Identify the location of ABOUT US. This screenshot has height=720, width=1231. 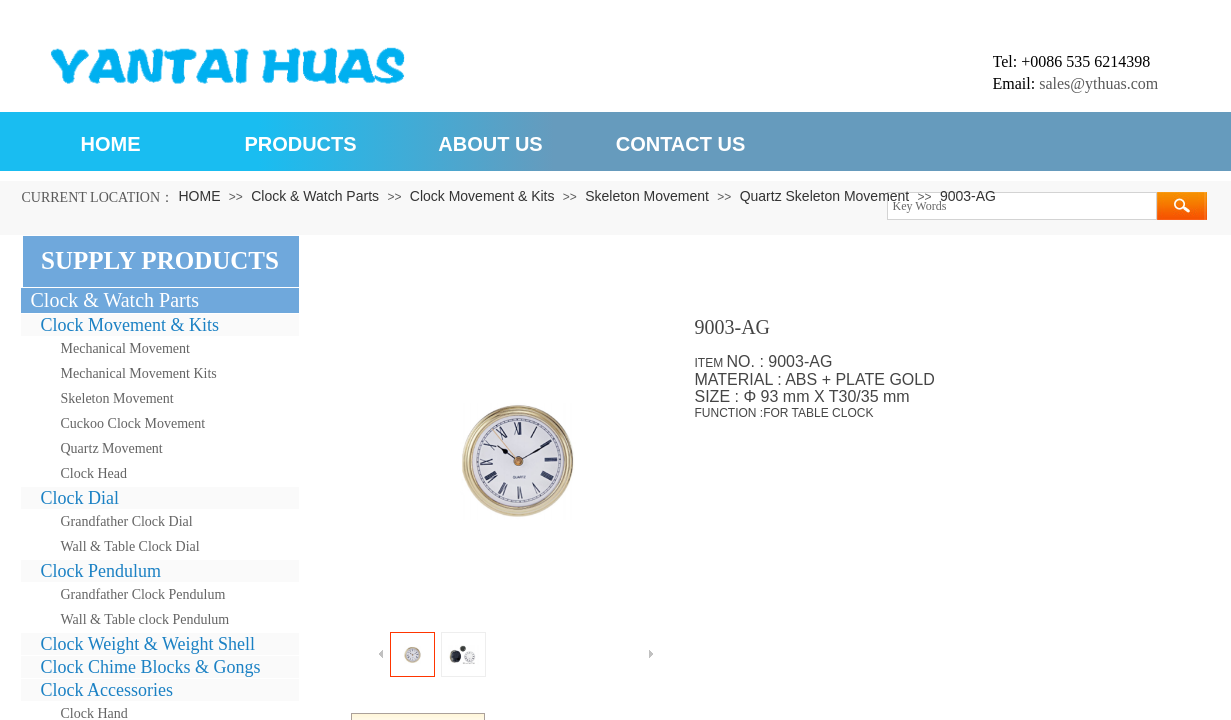
(490, 144).